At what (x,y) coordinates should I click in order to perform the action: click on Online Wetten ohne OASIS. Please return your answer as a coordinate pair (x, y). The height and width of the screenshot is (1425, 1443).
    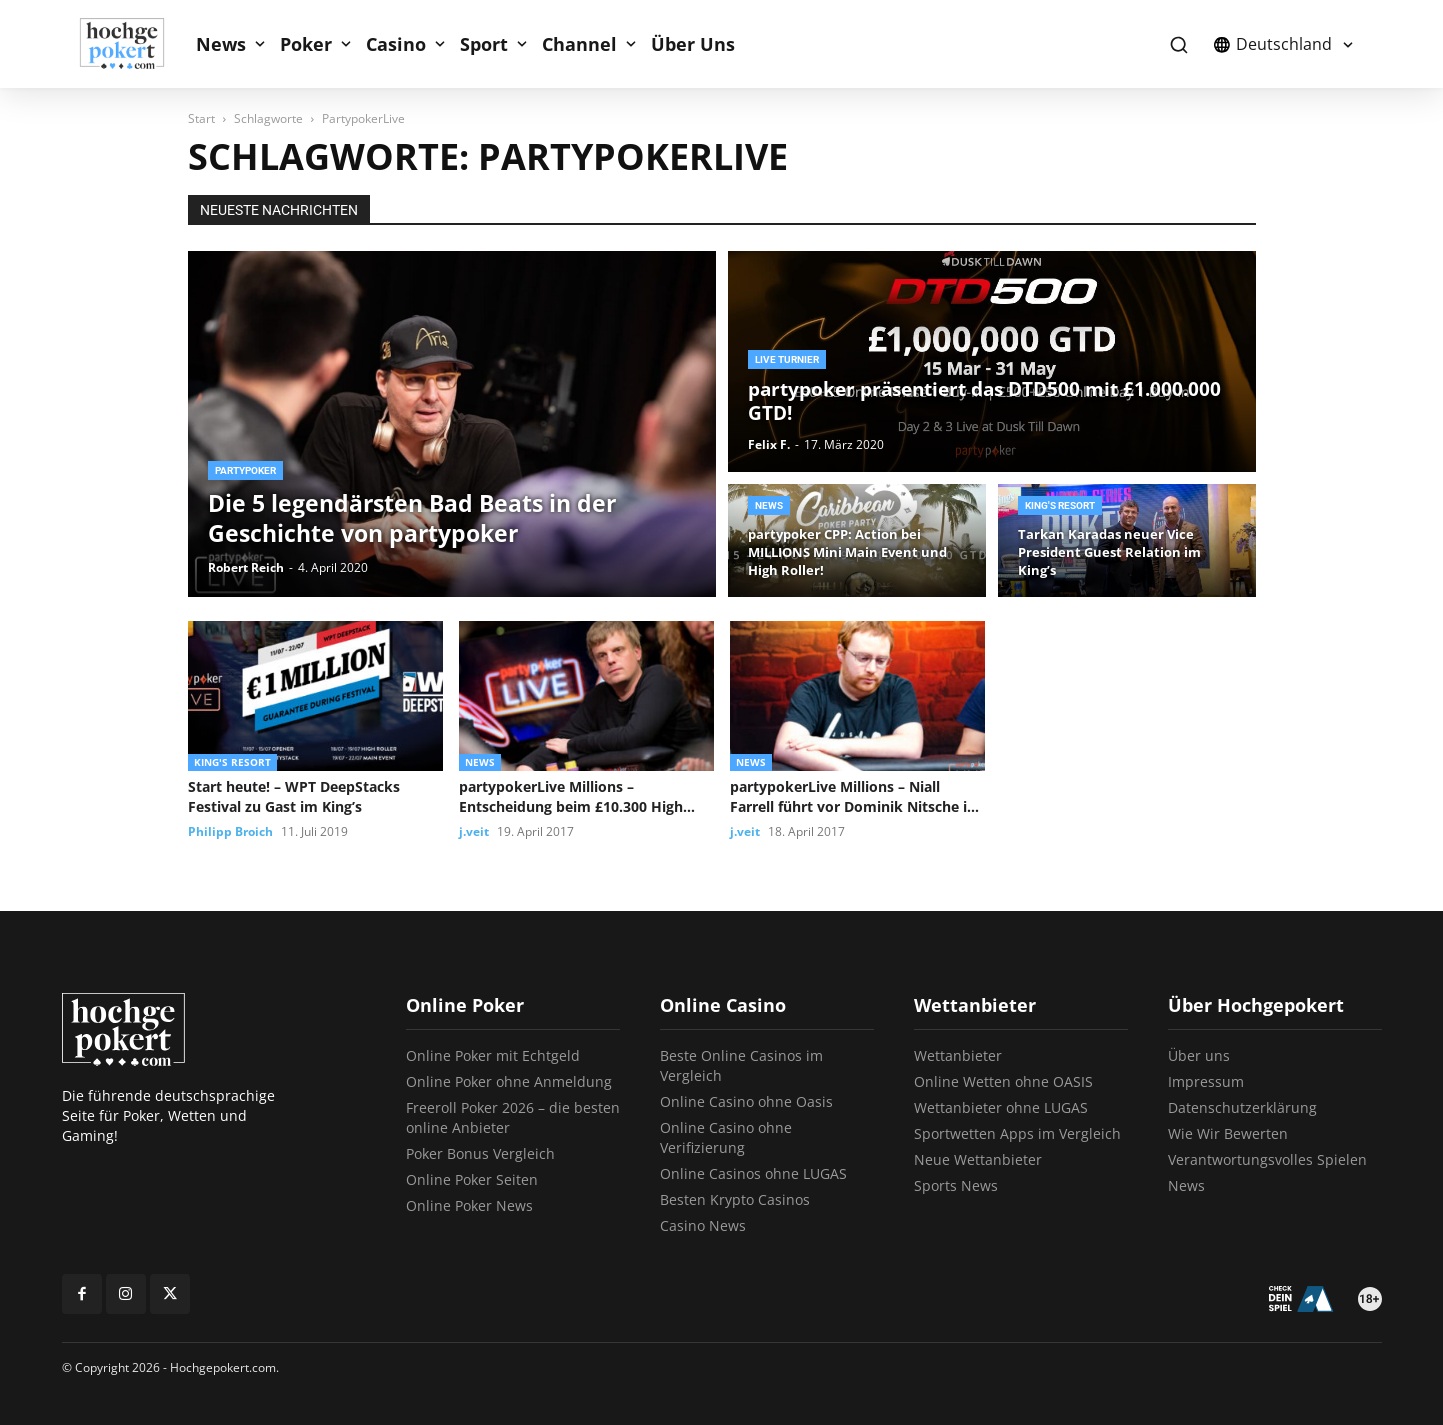
    Looking at the image, I should click on (1003, 1081).